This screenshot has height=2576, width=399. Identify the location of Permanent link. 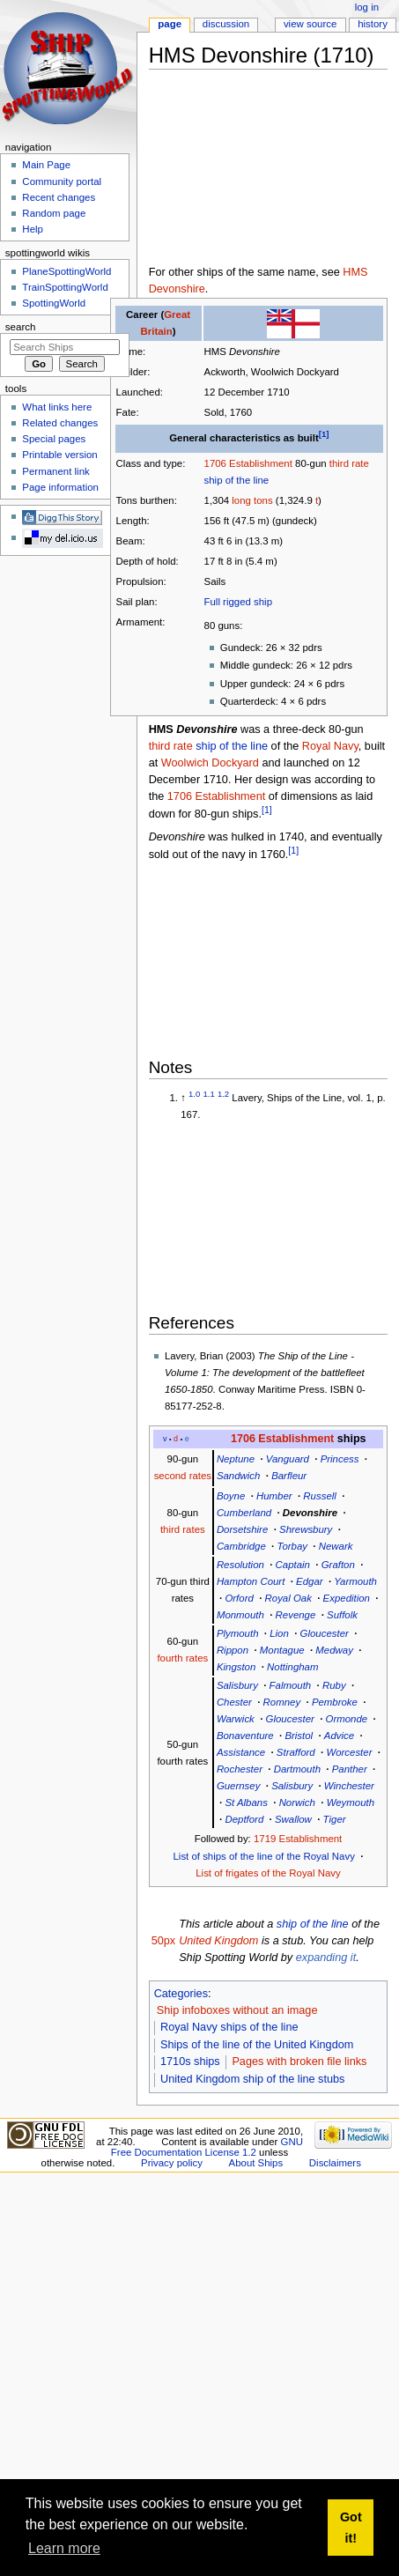
(55, 471).